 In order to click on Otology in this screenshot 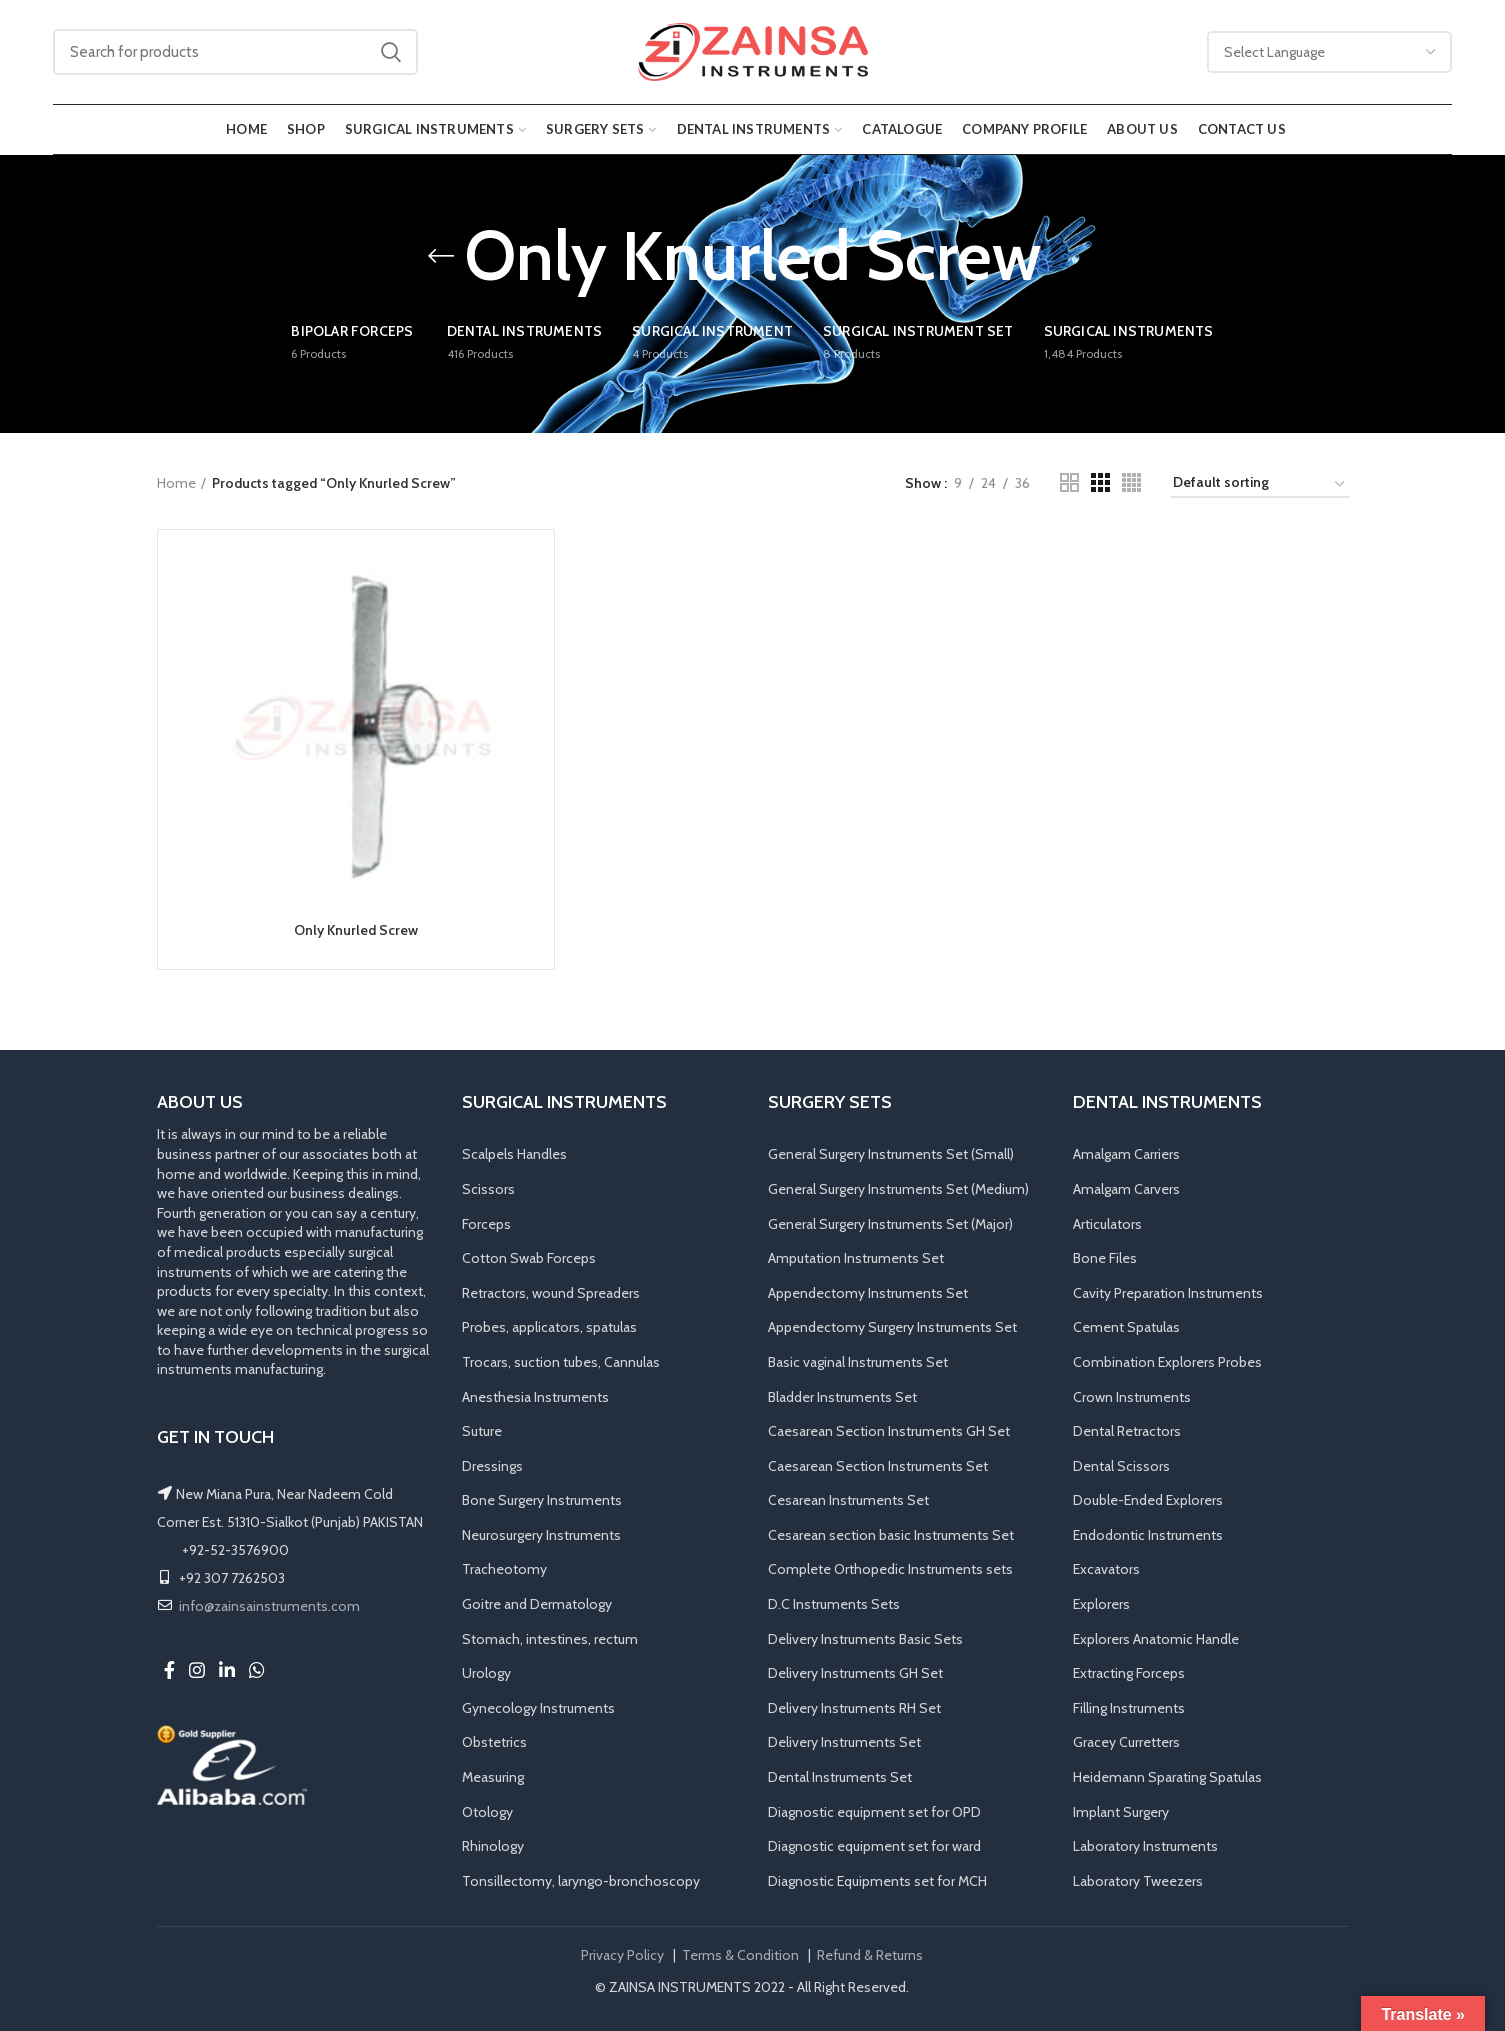, I will do `click(487, 1812)`.